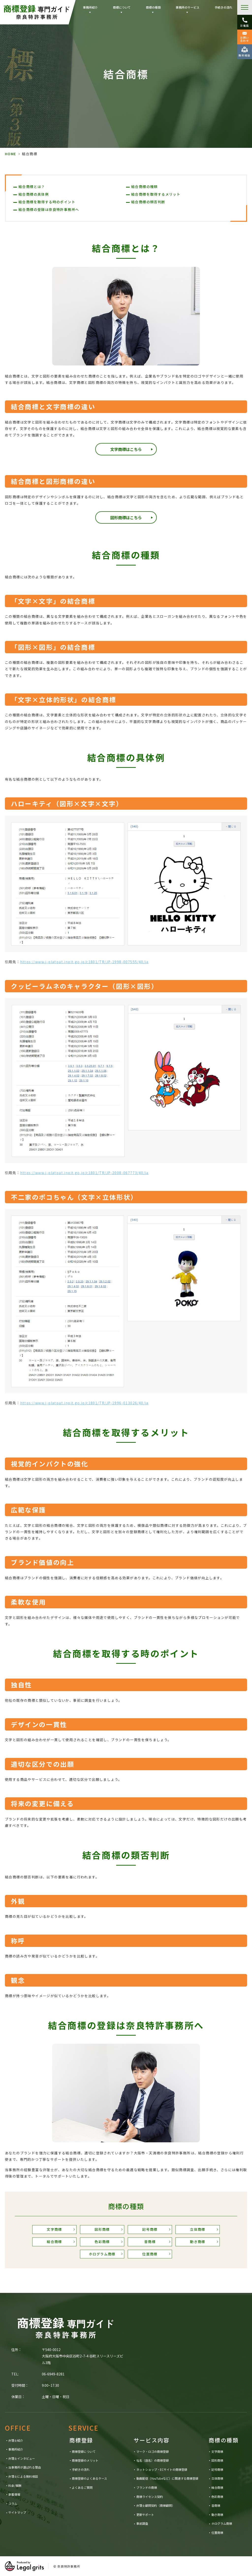 Image resolution: width=252 pixels, height=2576 pixels. Describe the element at coordinates (149, 2496) in the screenshot. I see `商標ライセンス契約` at that location.